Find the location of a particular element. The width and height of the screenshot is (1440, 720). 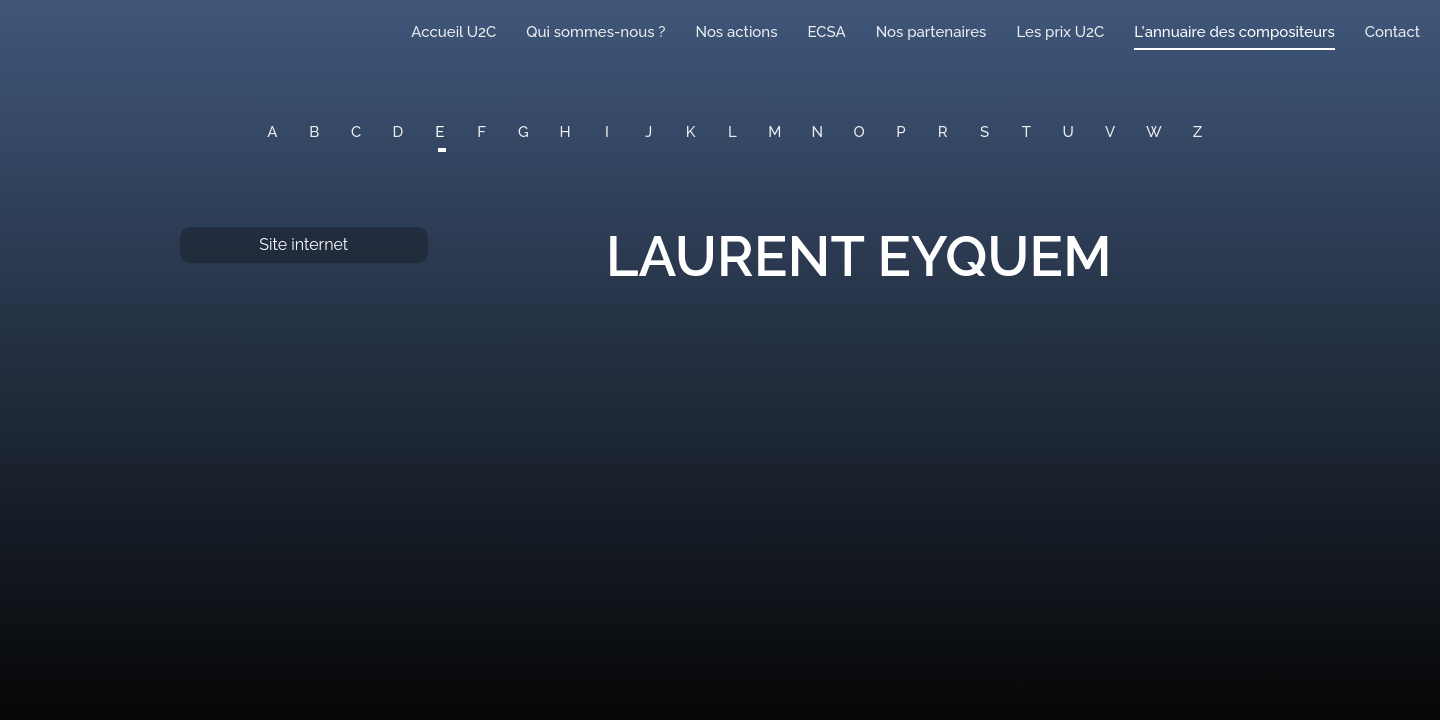

M [button] is located at coordinates (774, 132).